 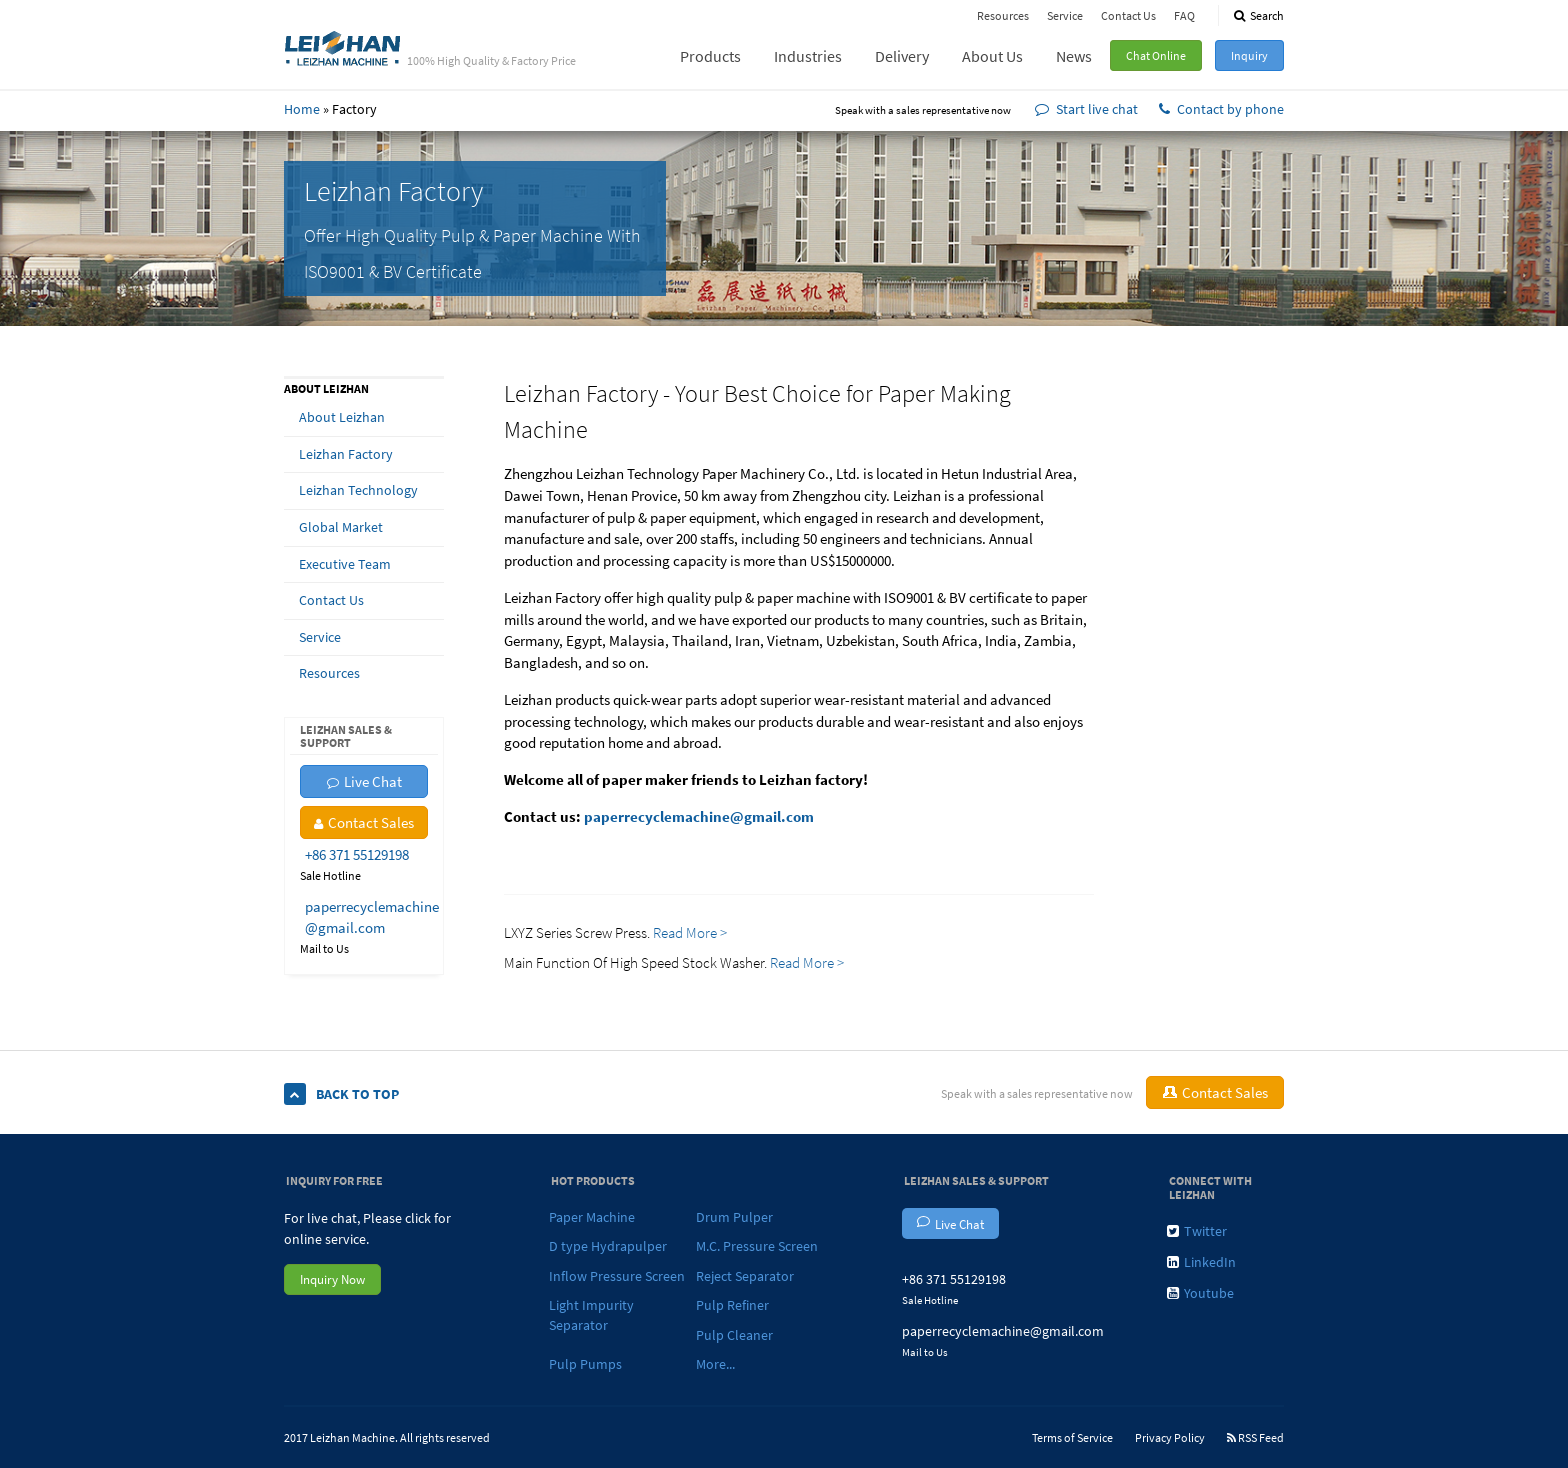 I want to click on Back To Top, so click(x=341, y=1094).